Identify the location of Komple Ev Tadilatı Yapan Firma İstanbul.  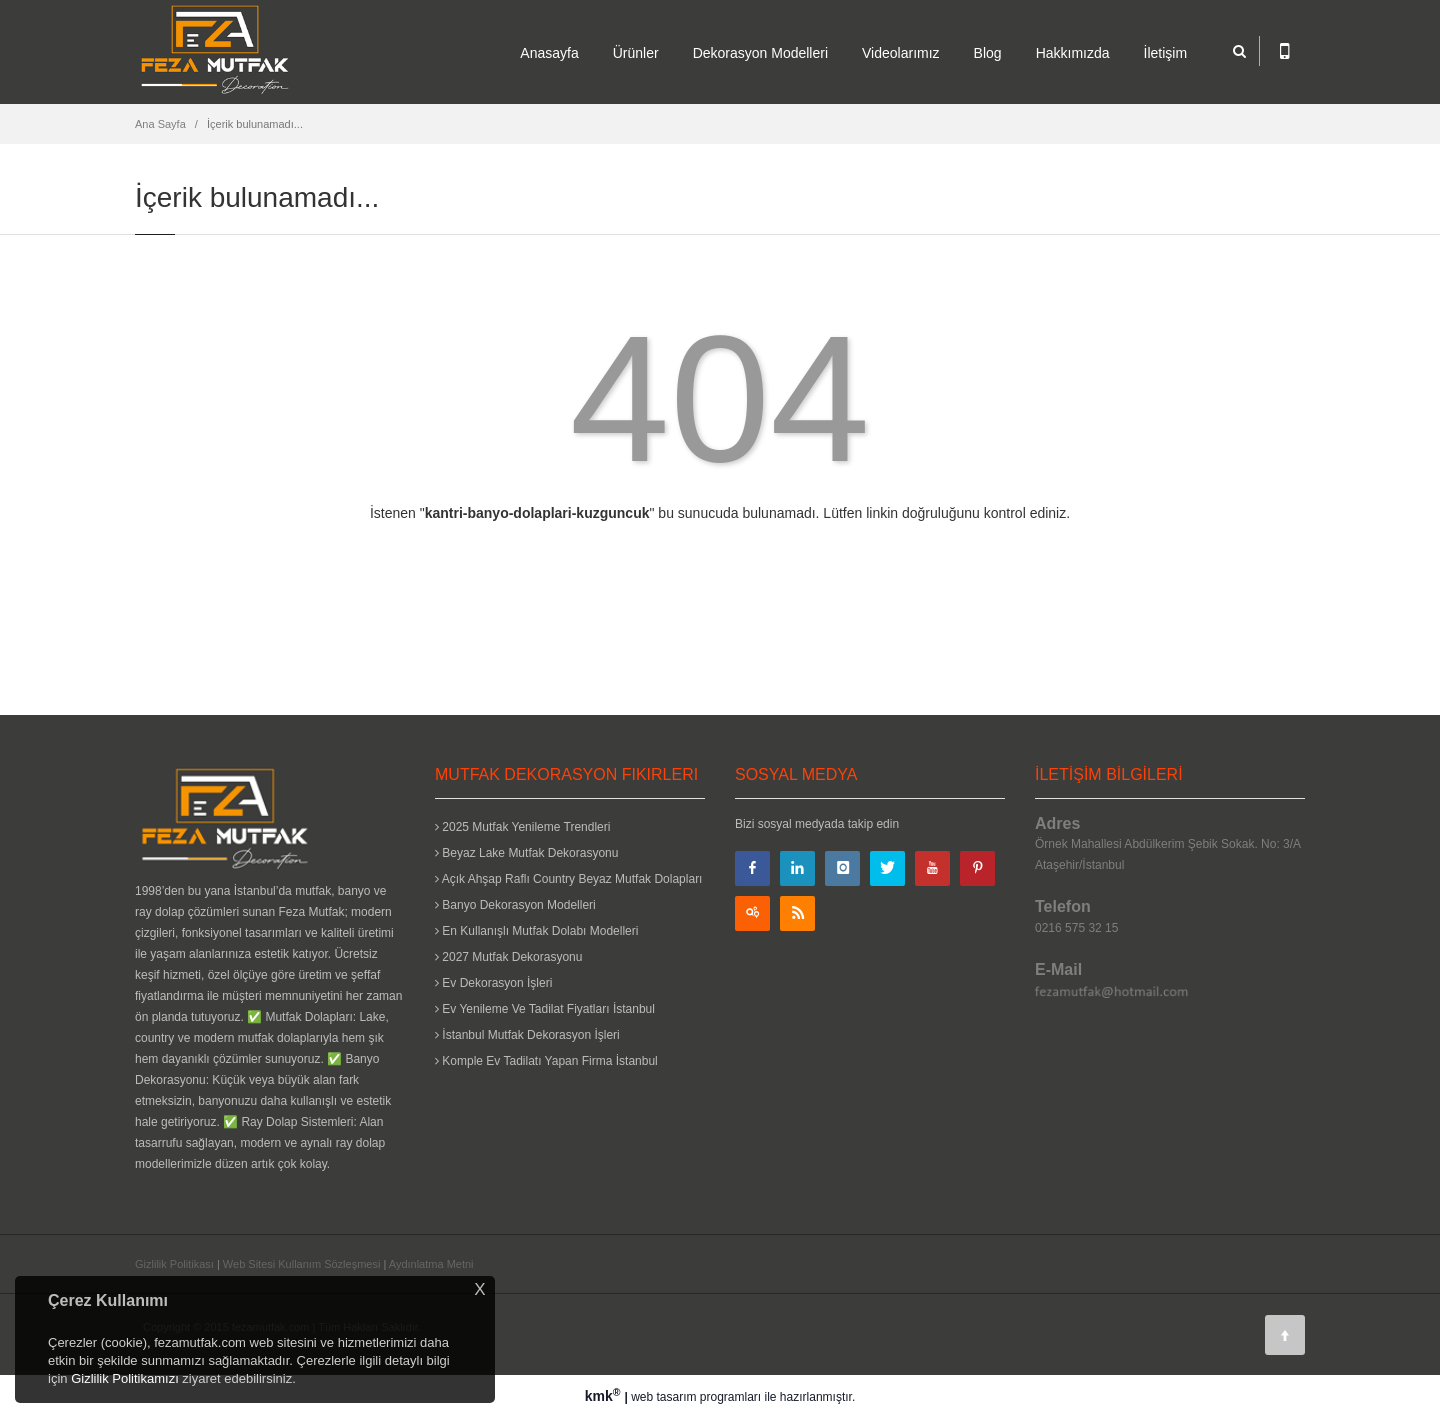
(546, 1061).